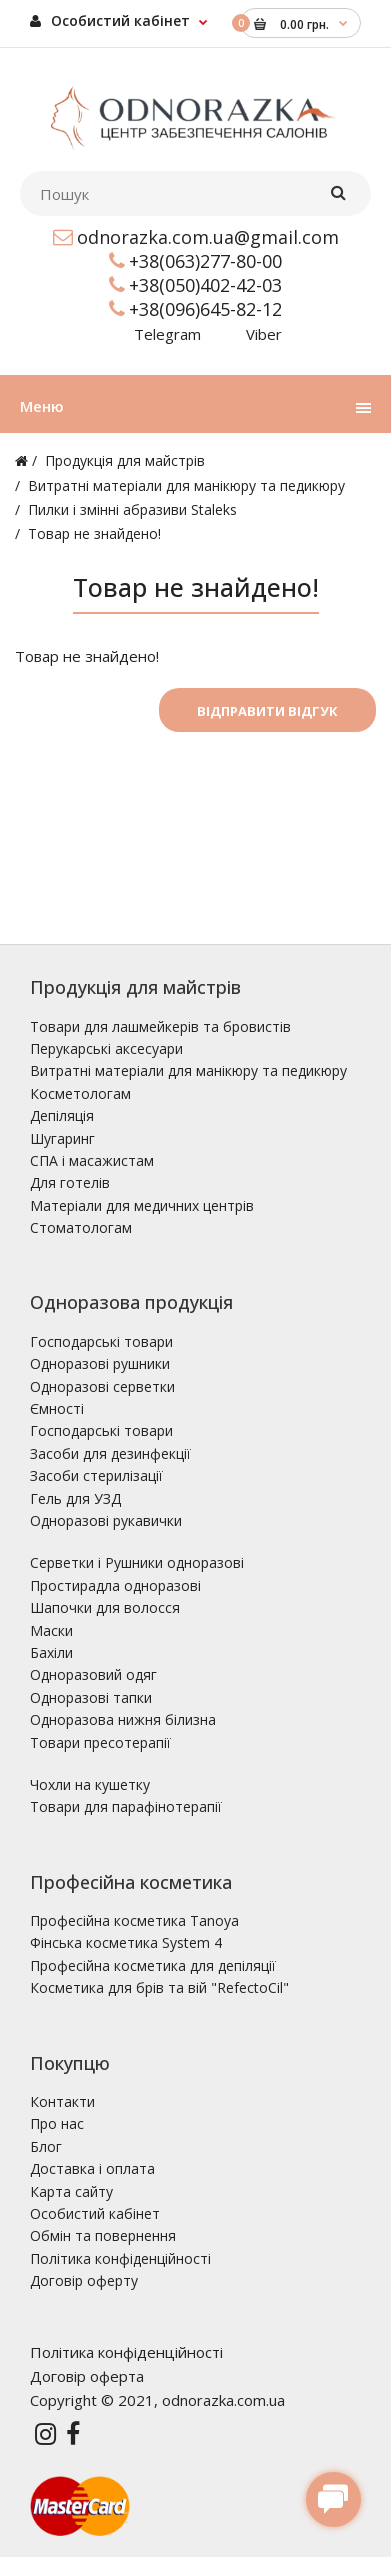 The image size is (391, 2557). Describe the element at coordinates (81, 1227) in the screenshot. I see `Стоматологам` at that location.